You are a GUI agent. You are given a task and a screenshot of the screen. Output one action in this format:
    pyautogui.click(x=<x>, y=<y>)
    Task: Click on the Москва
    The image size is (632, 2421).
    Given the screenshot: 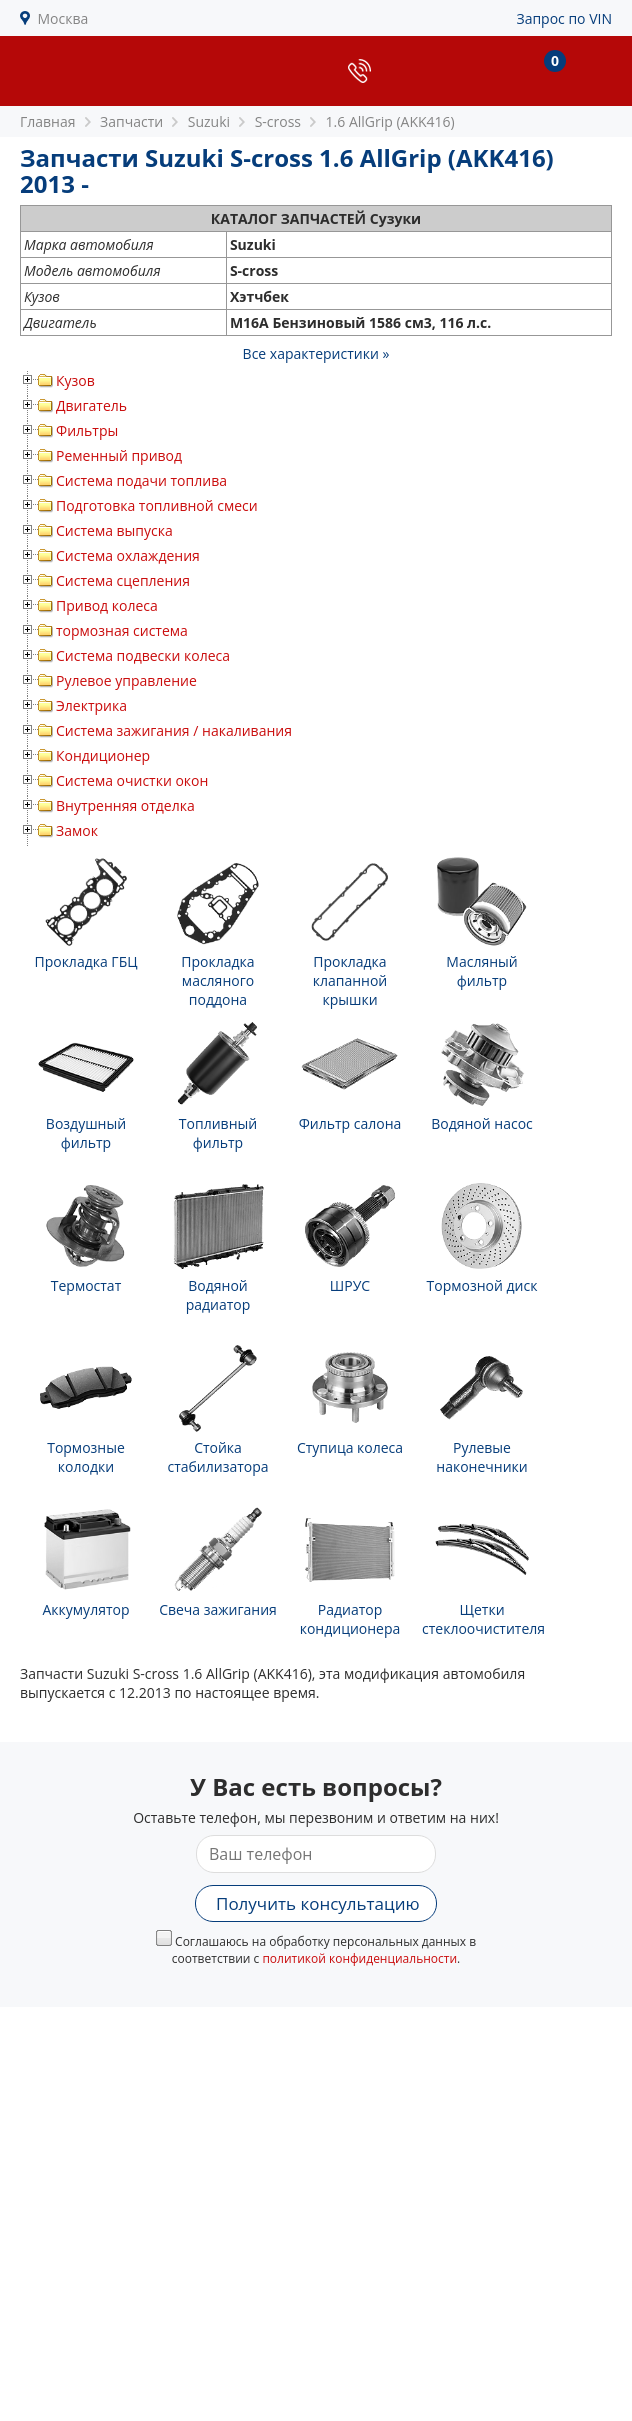 What is the action you would take?
    pyautogui.click(x=63, y=18)
    